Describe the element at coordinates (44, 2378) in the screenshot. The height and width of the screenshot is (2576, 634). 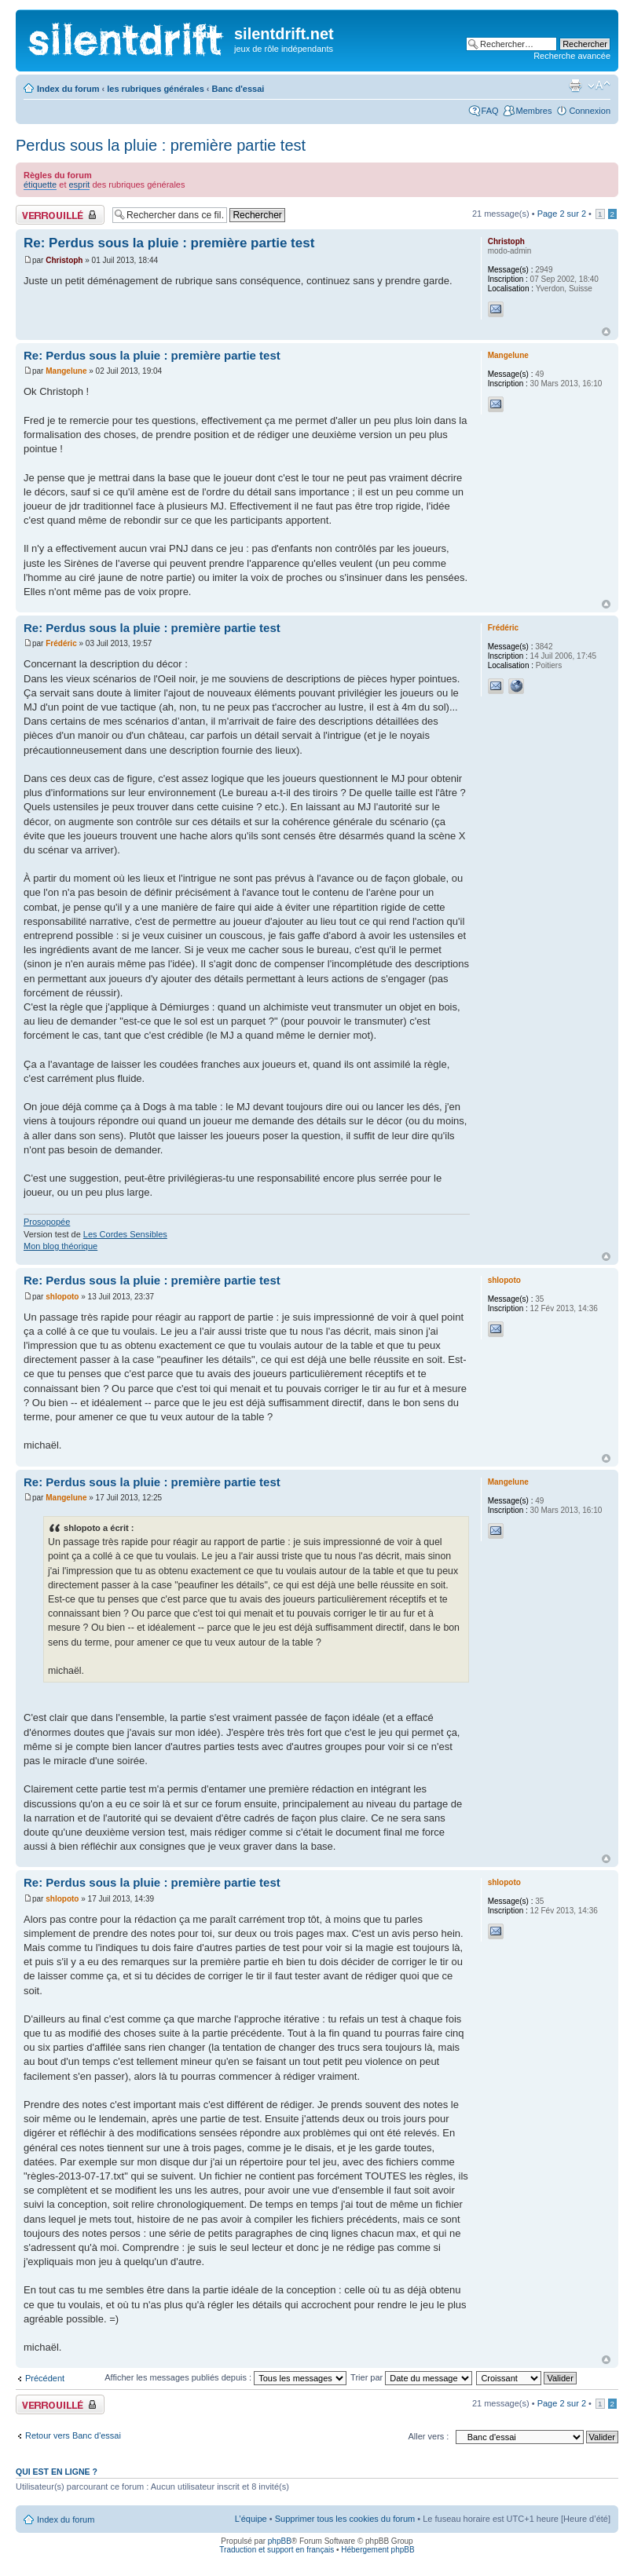
I see `Précédent` at that location.